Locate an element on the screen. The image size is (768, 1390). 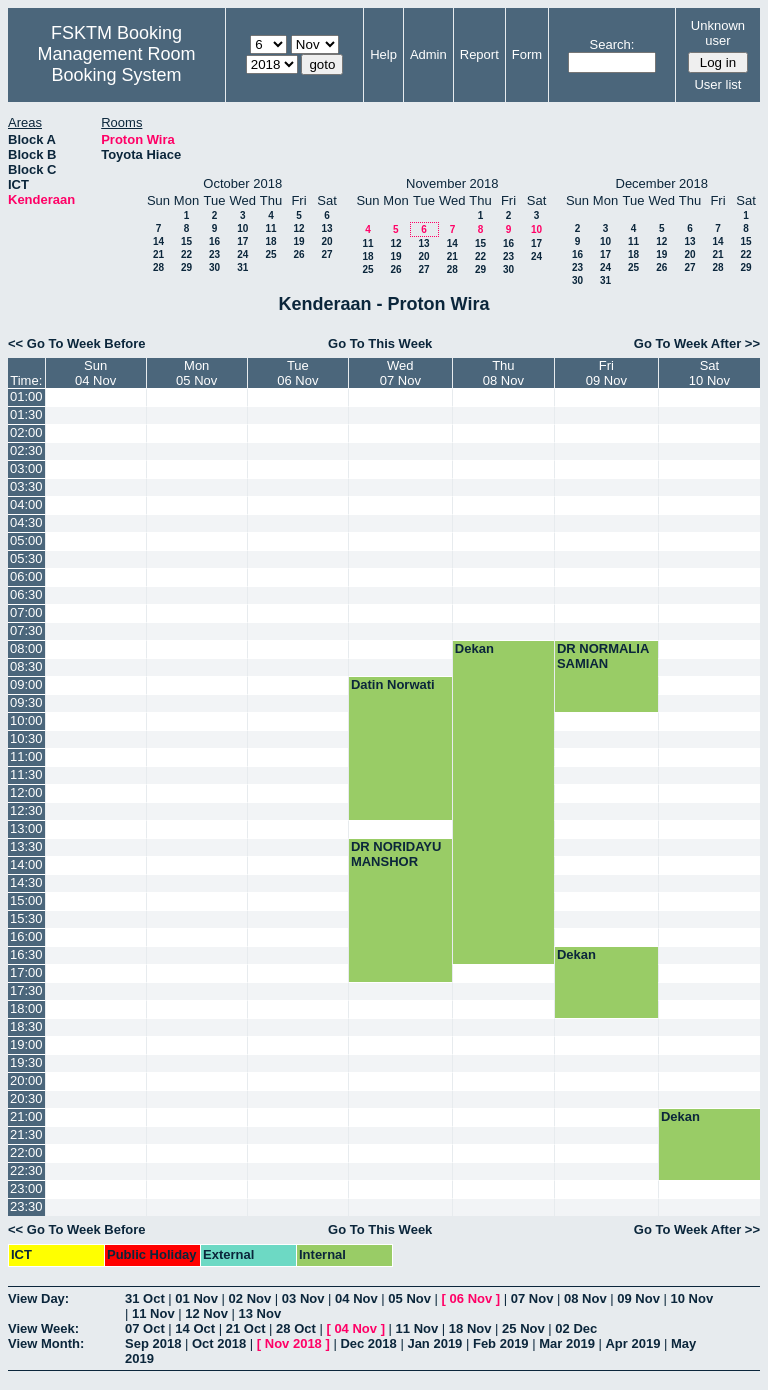
27 is located at coordinates (326, 254).